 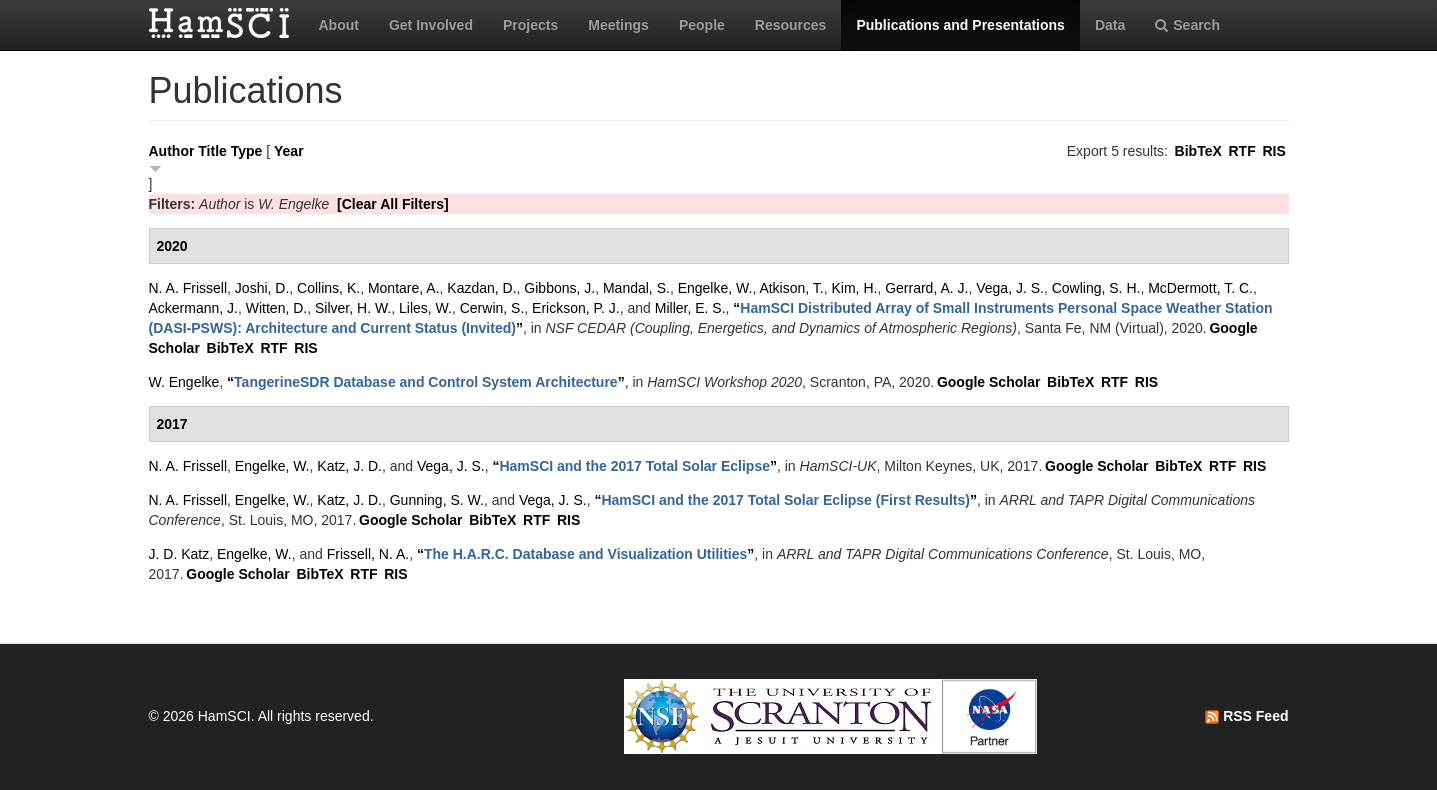 I want to click on N. A. Frissell, so click(x=188, y=288).